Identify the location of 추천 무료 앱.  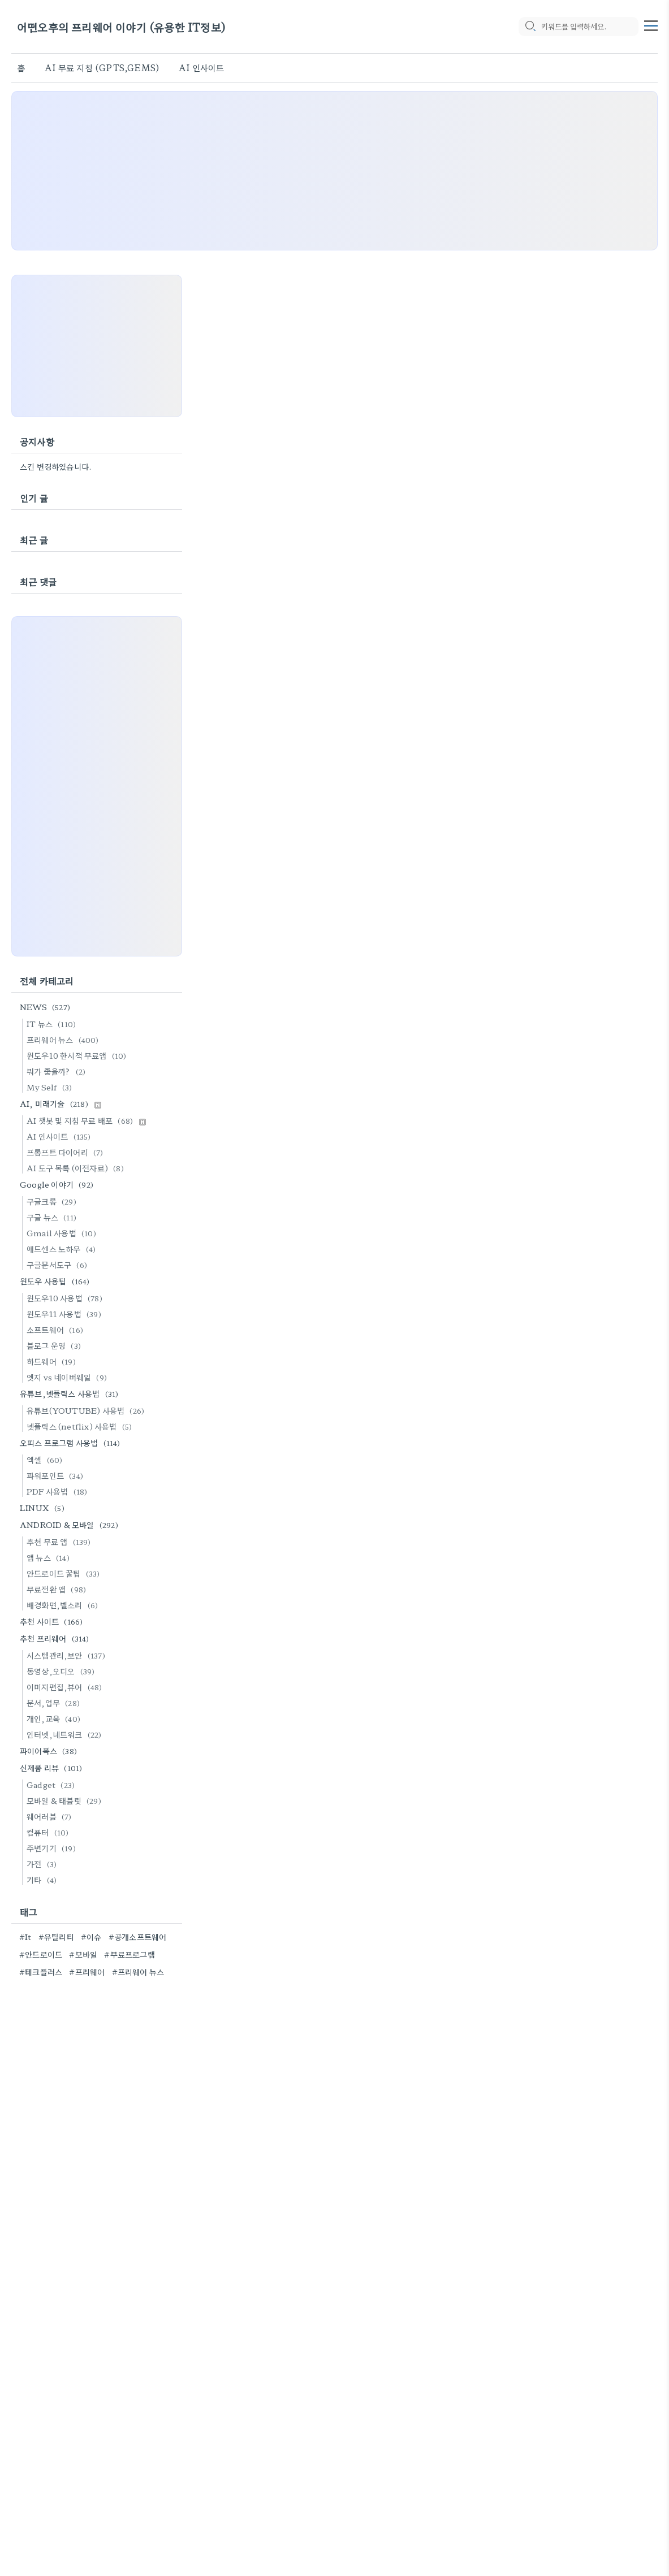
(60, 1541).